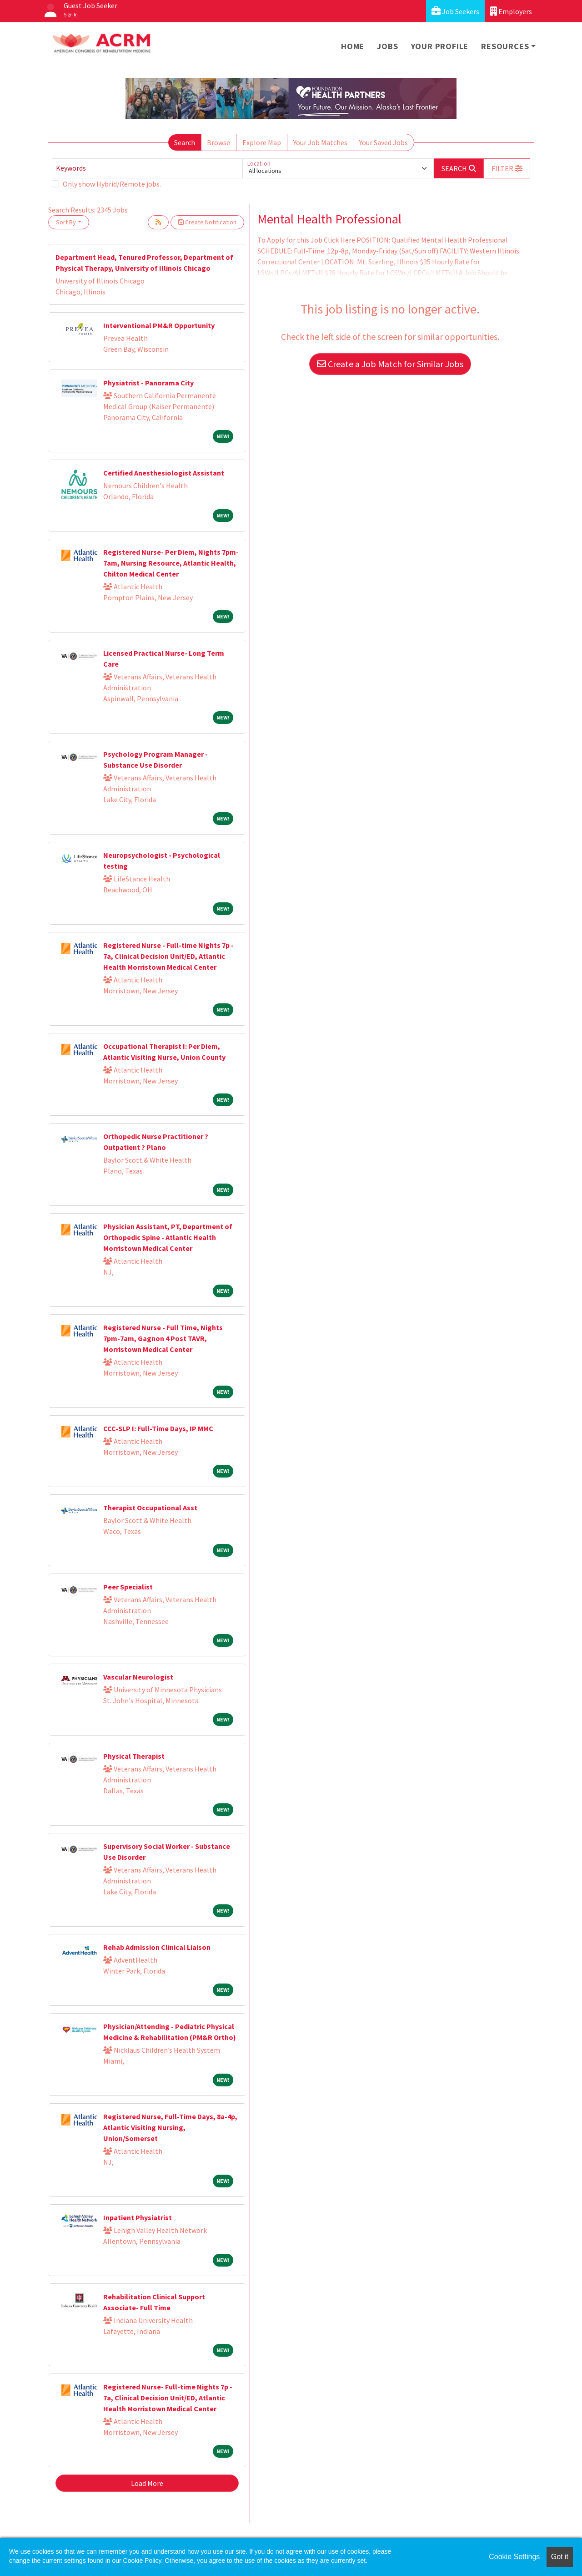 Image resolution: width=582 pixels, height=2576 pixels. What do you see at coordinates (455, 11) in the screenshot?
I see `Job Seekers` at bounding box center [455, 11].